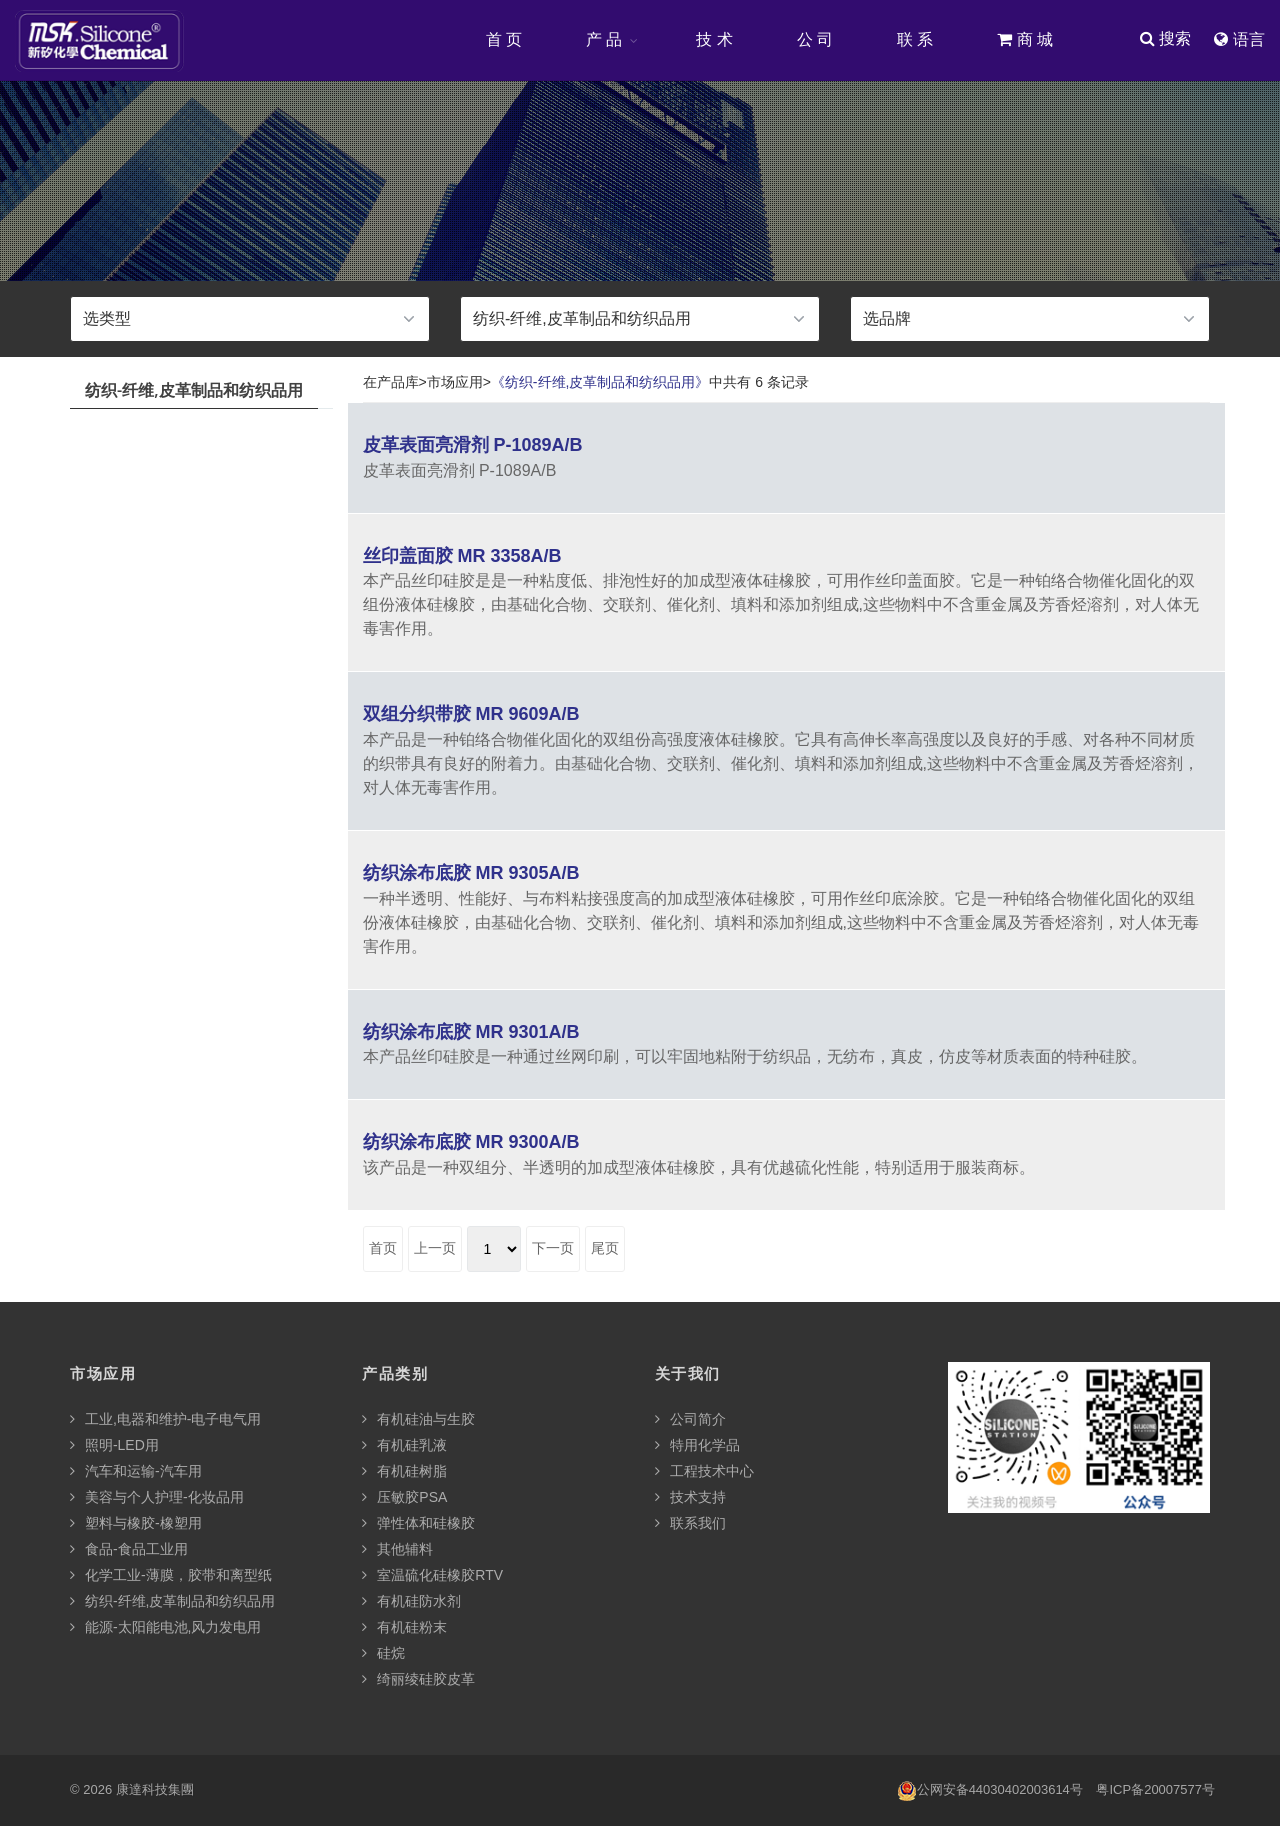  I want to click on 食品-食品工业用, so click(129, 1550).